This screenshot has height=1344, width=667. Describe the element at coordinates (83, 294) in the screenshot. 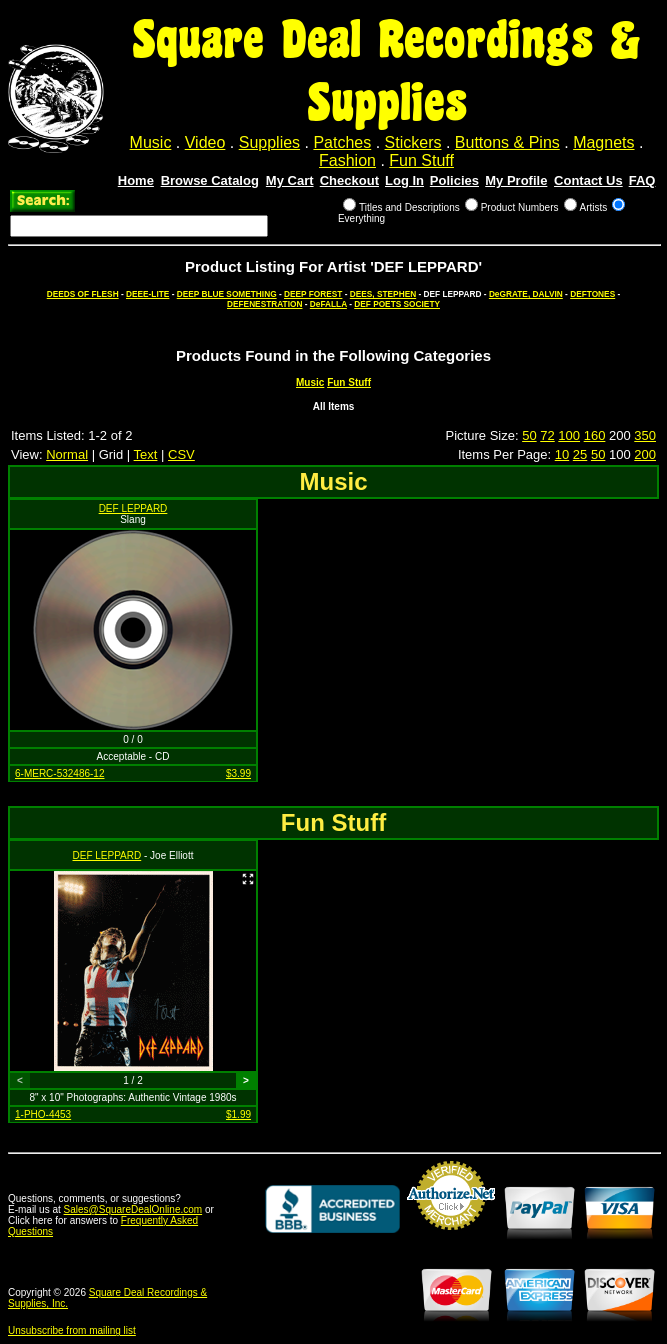

I see `DEEDS OF FLESH` at that location.